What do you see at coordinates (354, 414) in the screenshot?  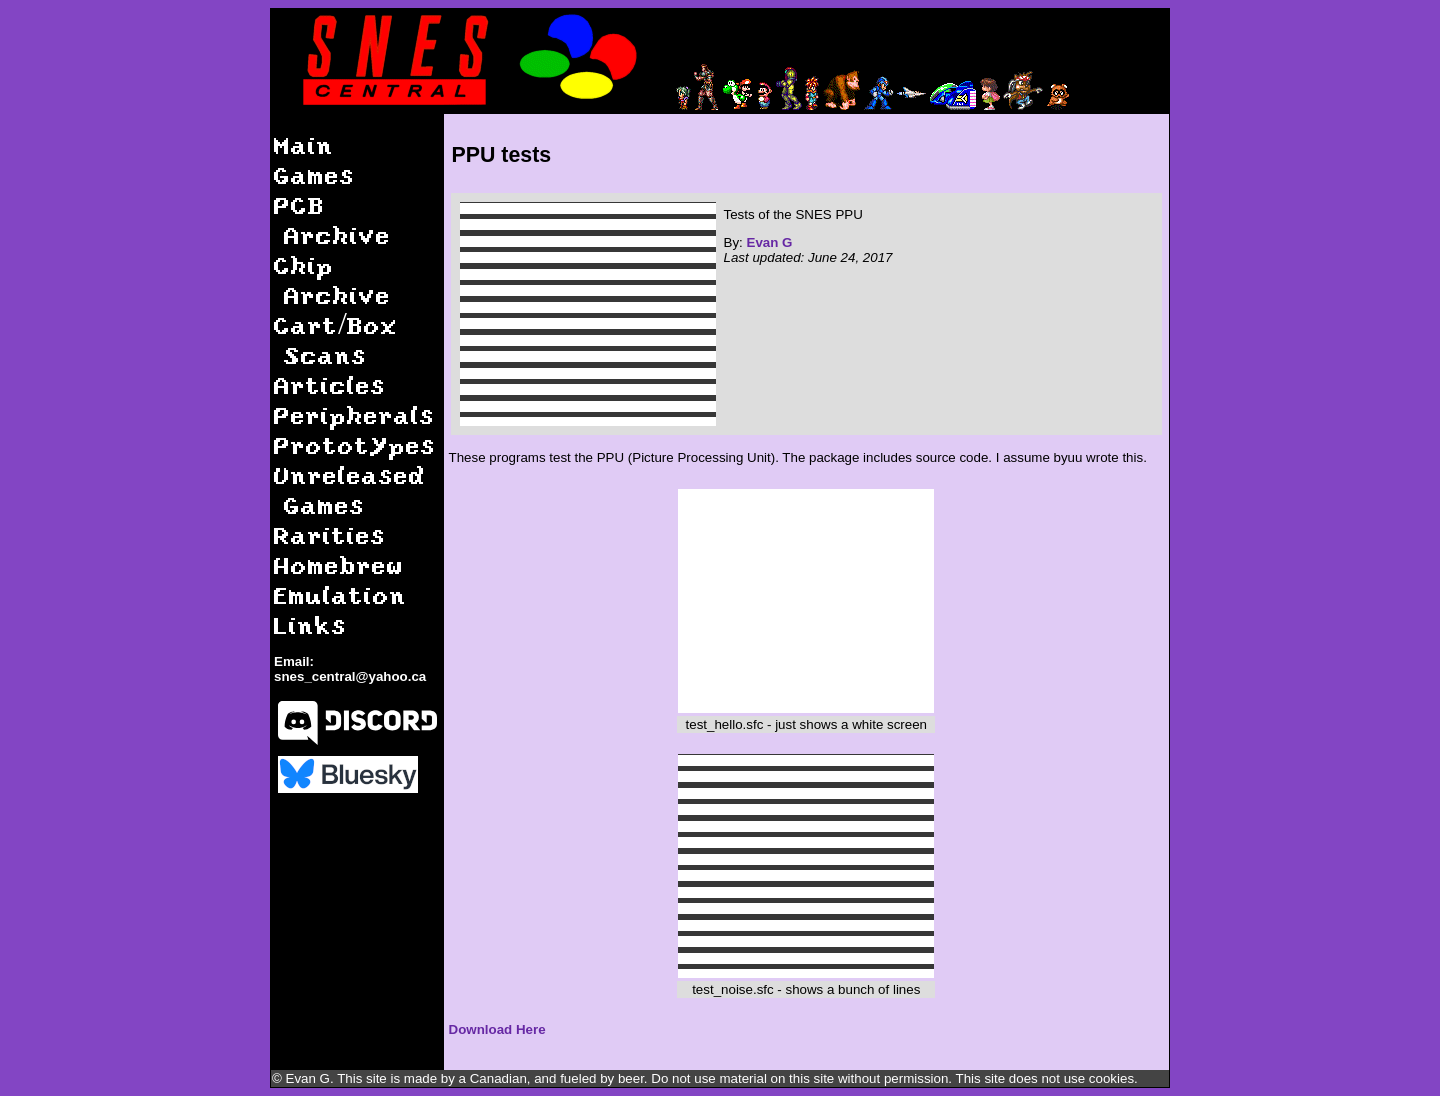 I see `Peripherals` at bounding box center [354, 414].